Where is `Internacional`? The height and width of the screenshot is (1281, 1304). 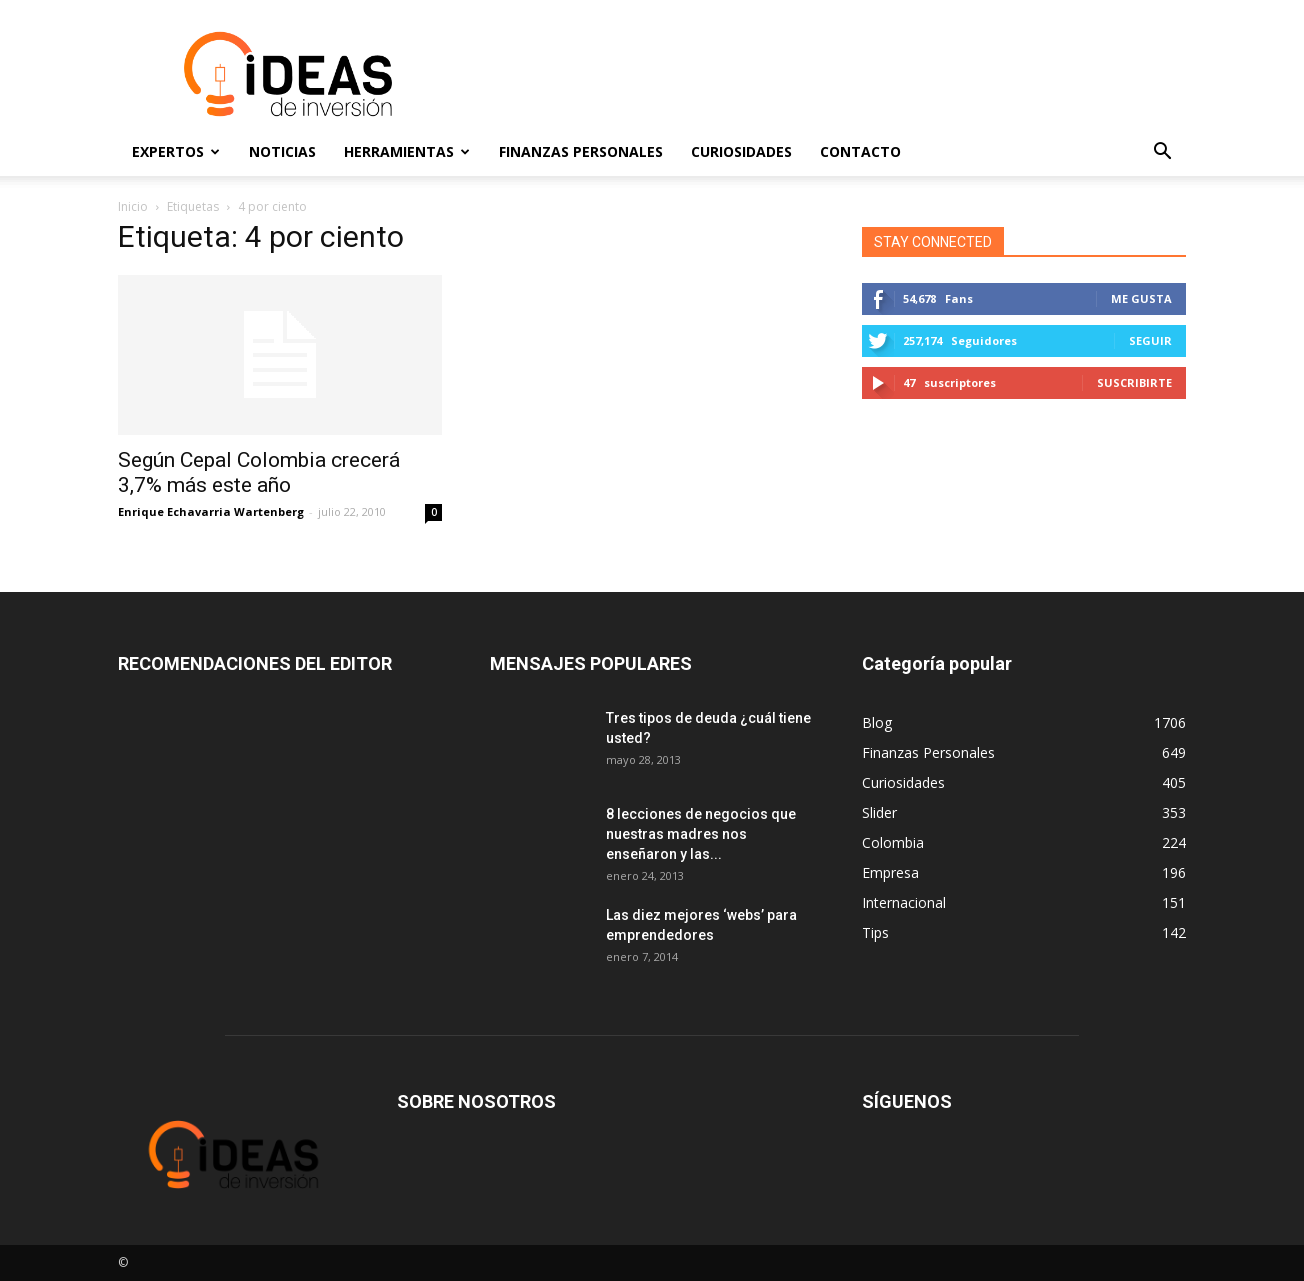
Internacional is located at coordinates (904, 902).